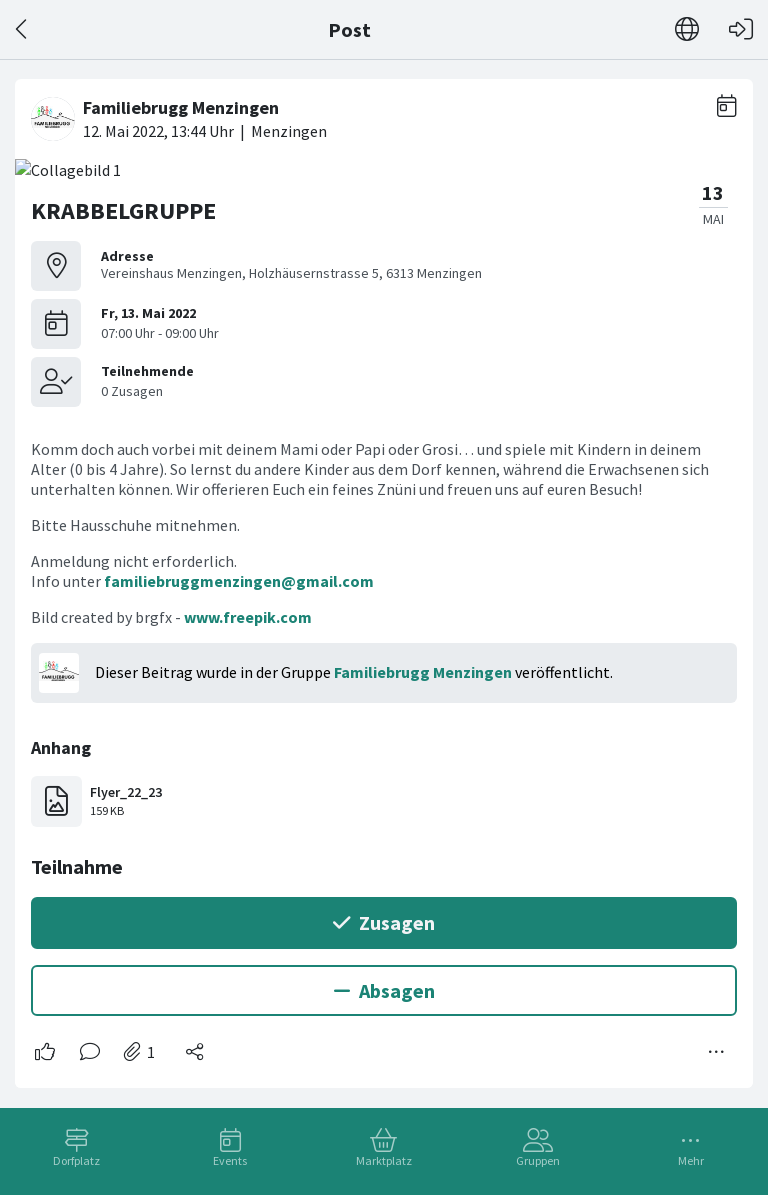 This screenshot has width=768, height=1195. I want to click on Dorfplatz, so click(76, 1160).